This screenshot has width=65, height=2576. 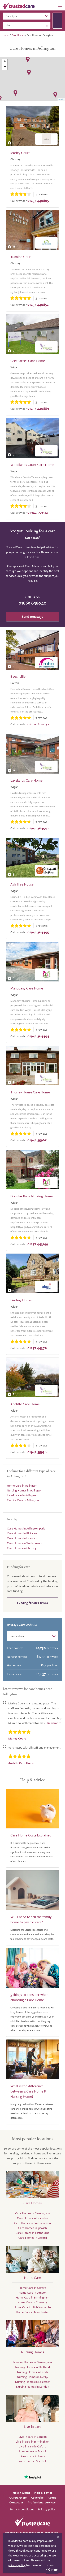 I want to click on Live-in care in Birmingham, so click(x=32, y=2441).